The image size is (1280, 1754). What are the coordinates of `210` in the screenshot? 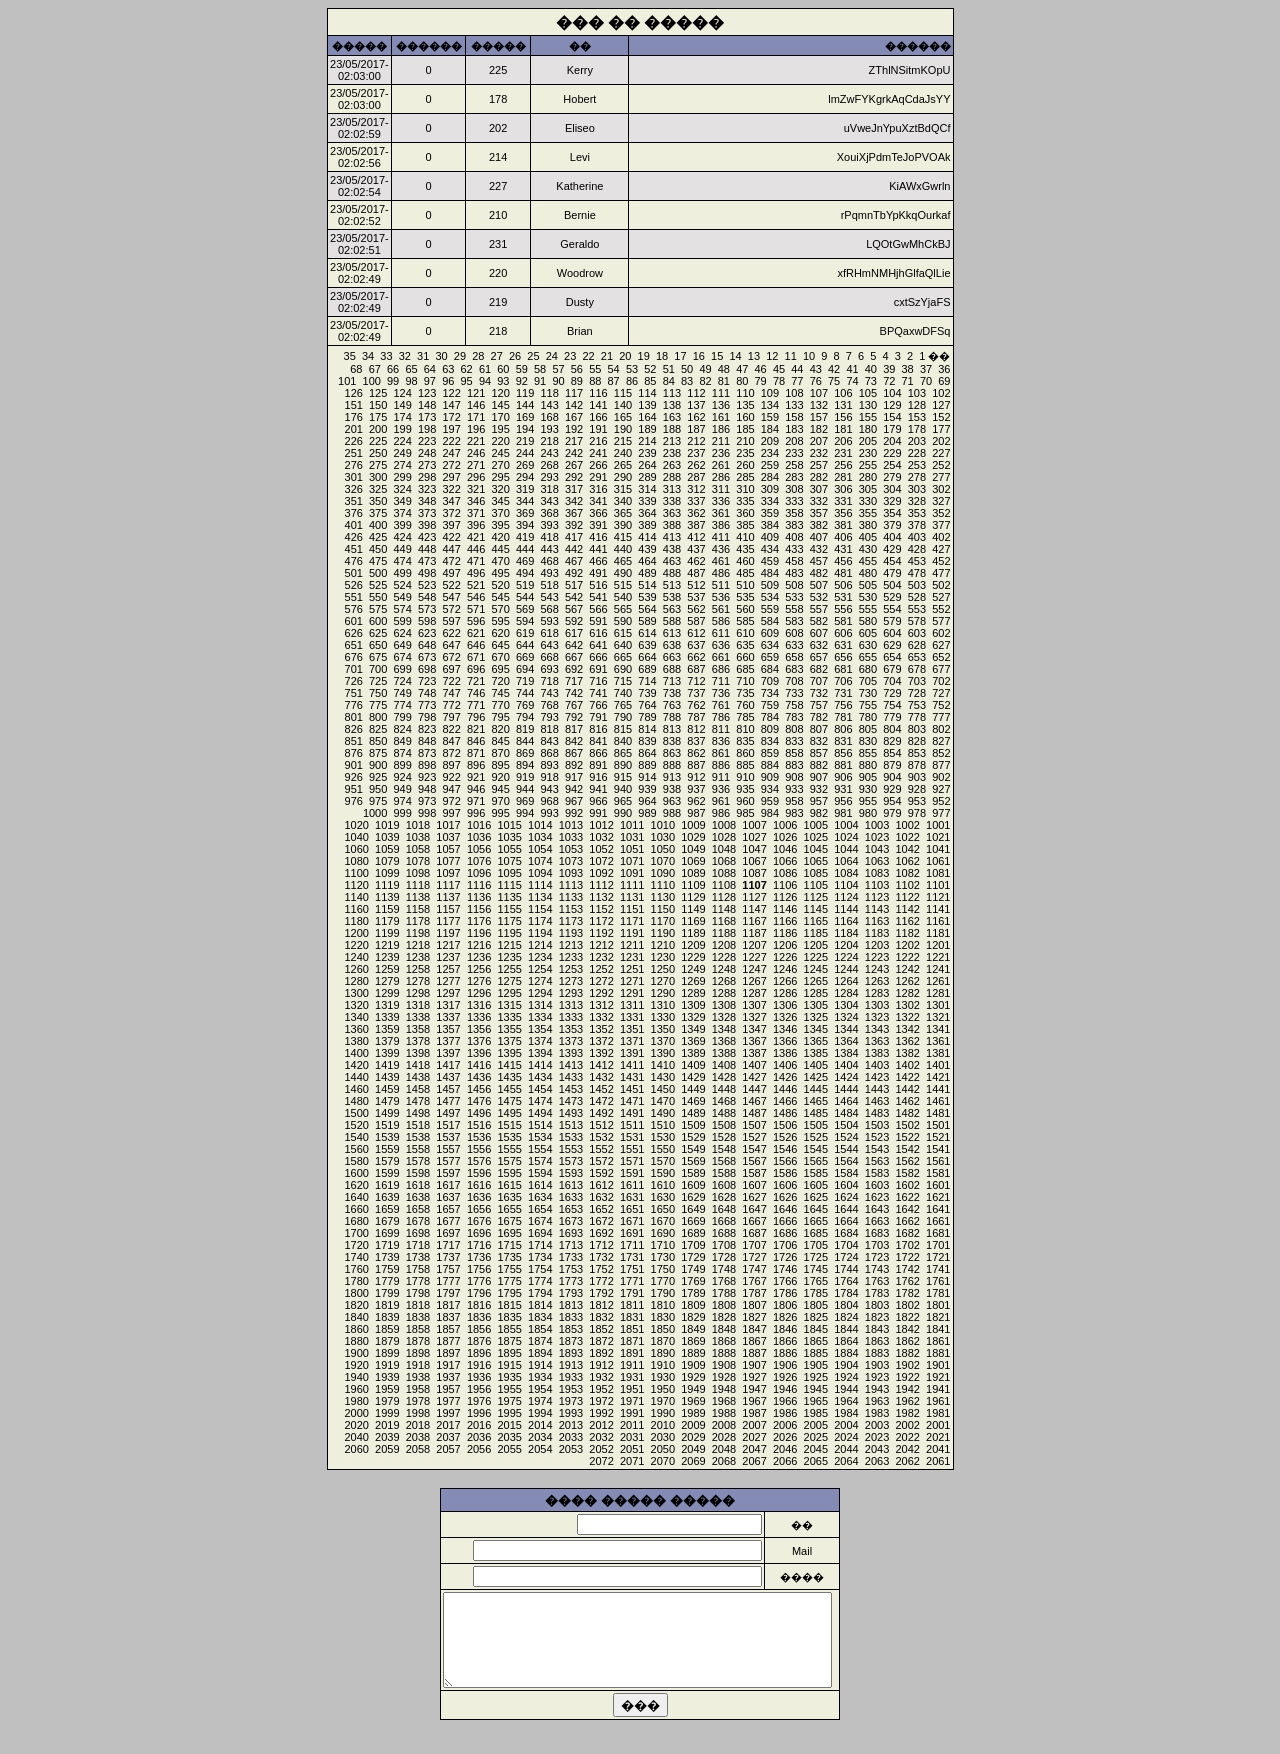 It's located at (745, 441).